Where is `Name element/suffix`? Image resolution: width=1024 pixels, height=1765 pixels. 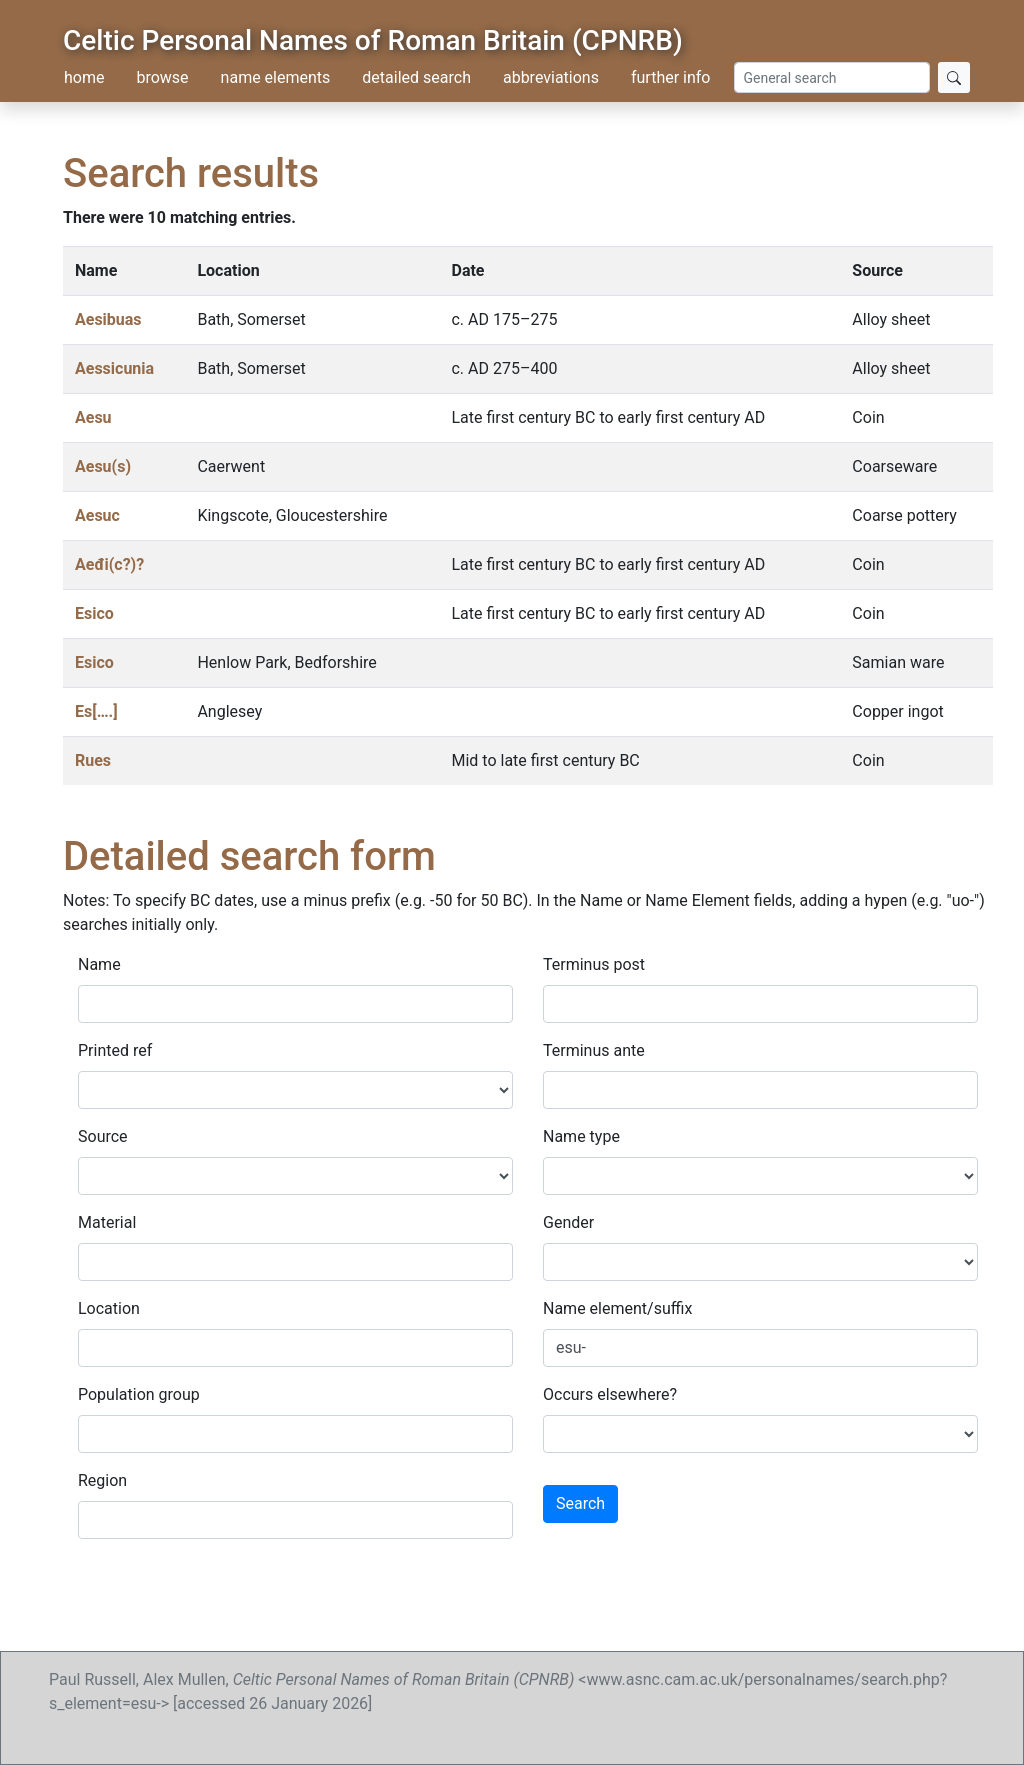
Name element/suffix is located at coordinates (617, 1308).